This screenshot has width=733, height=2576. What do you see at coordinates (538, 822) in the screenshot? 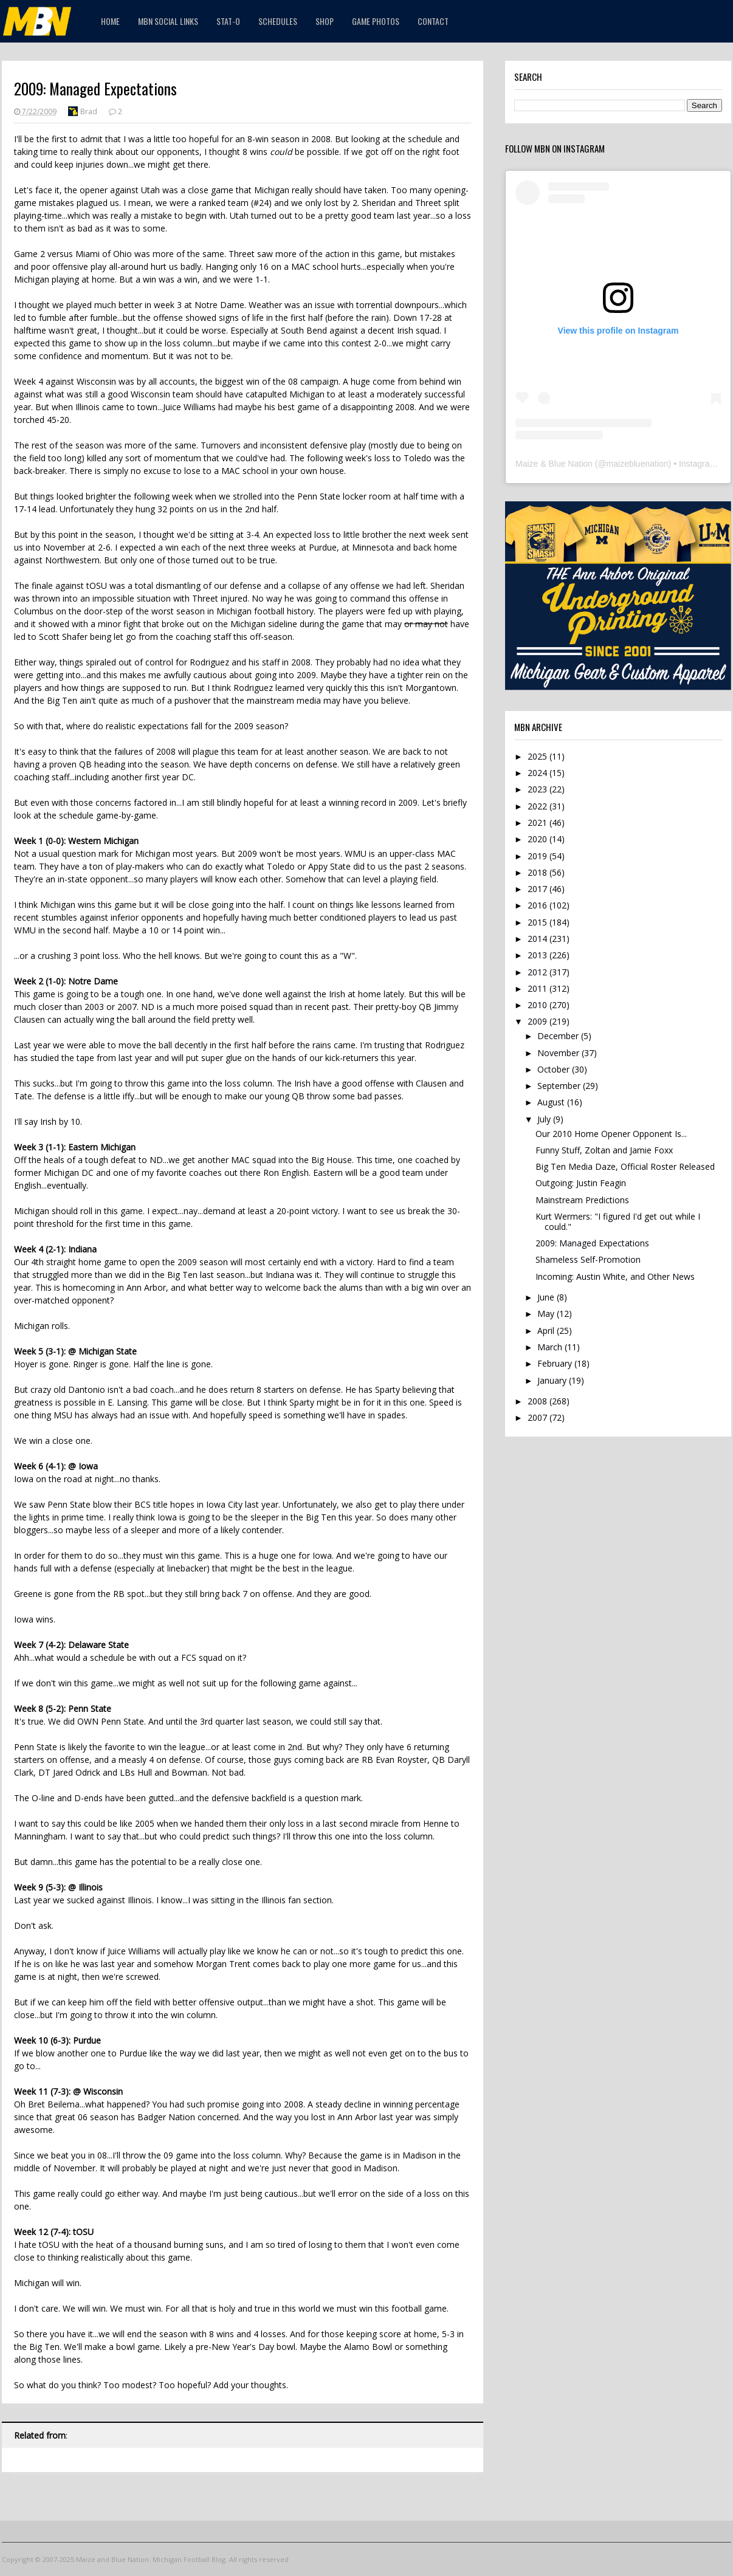
I see `2021` at bounding box center [538, 822].